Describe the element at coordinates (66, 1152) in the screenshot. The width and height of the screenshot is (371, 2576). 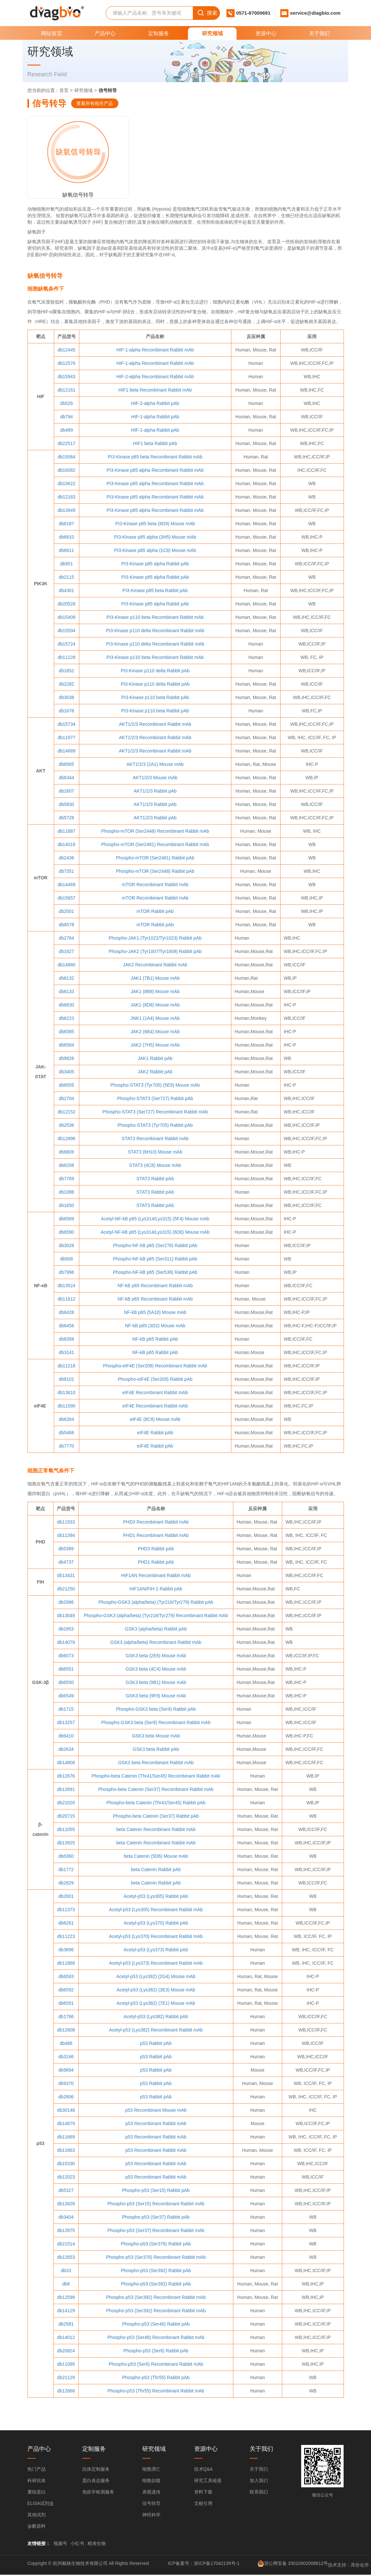
I see `db6609` at that location.